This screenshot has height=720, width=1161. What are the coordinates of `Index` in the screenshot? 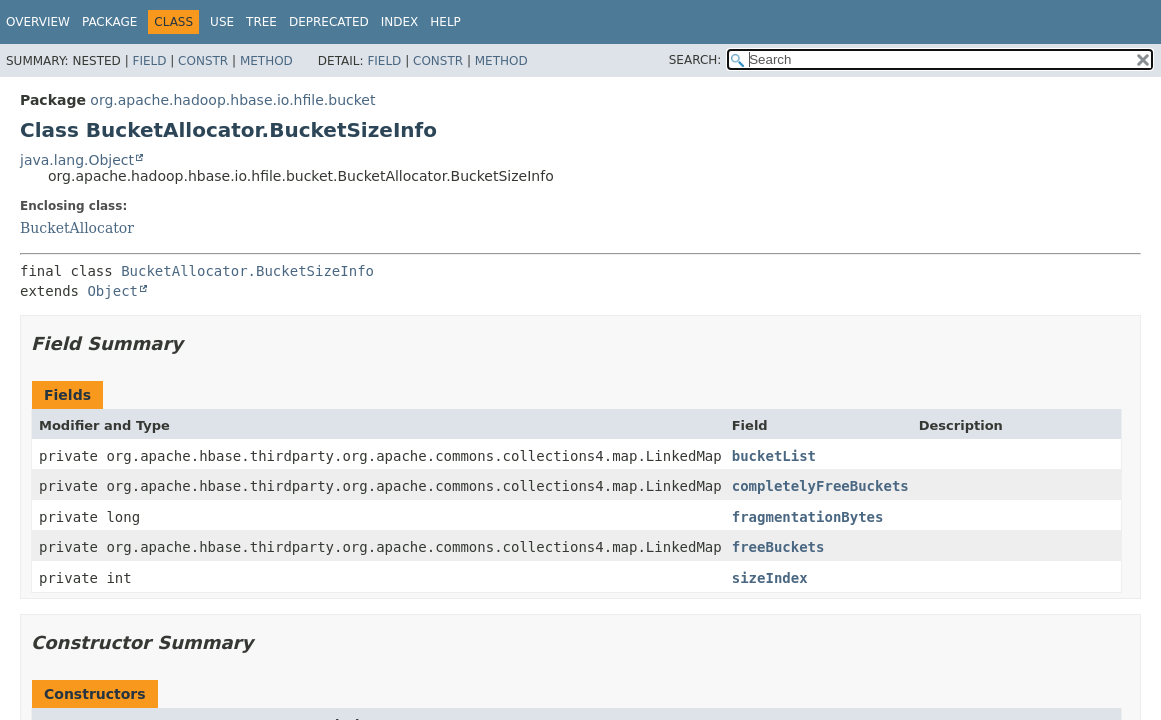 It's located at (400, 22).